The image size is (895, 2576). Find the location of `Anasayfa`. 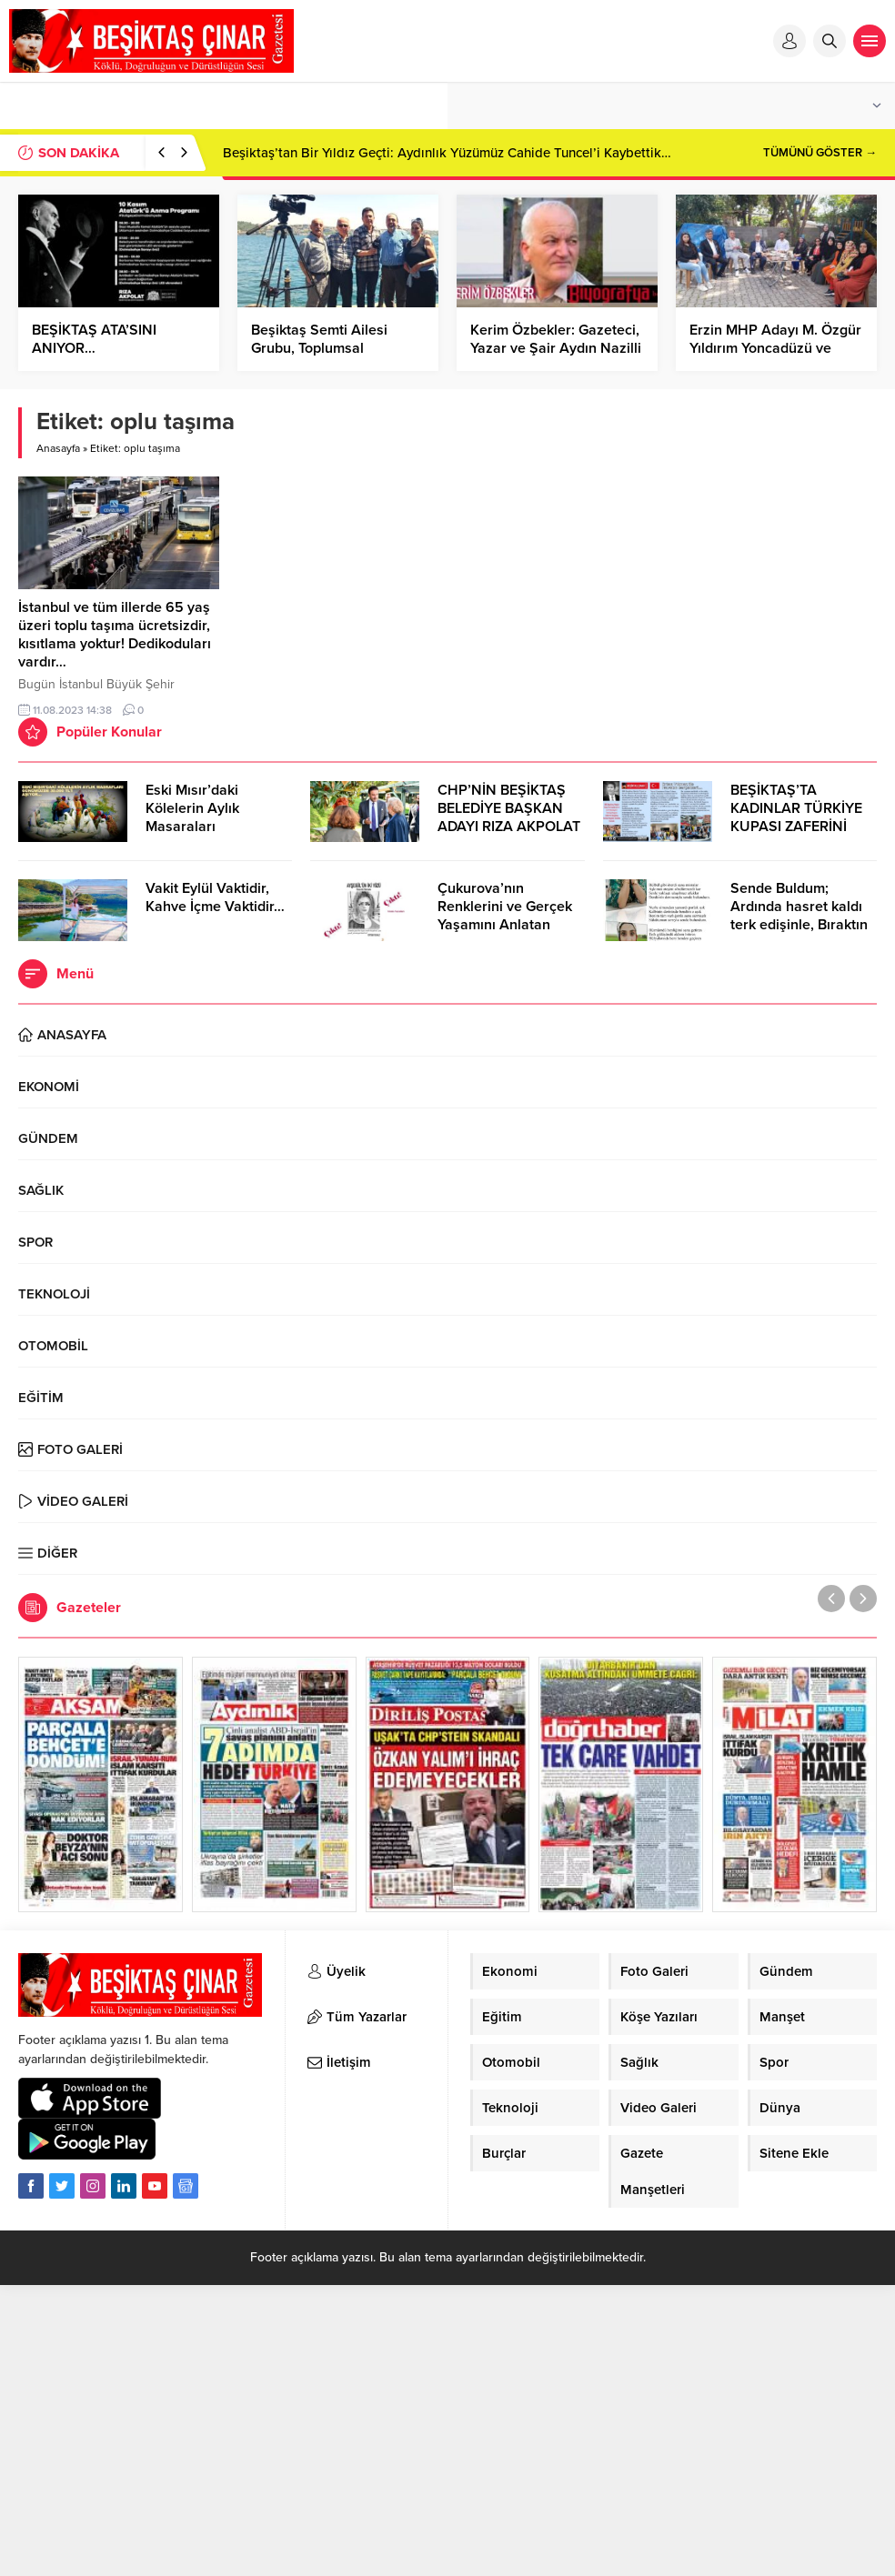

Anasayfa is located at coordinates (58, 448).